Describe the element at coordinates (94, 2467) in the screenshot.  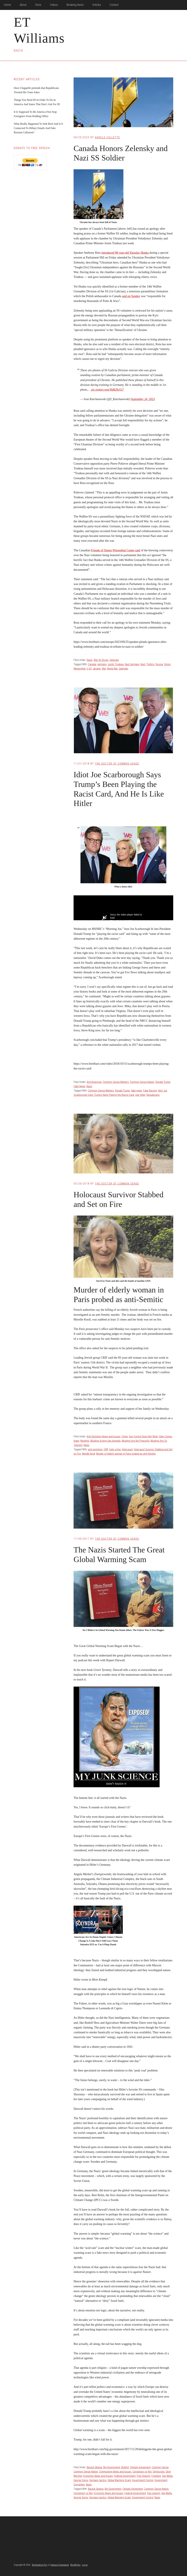
I see `Barack Obama` at that location.